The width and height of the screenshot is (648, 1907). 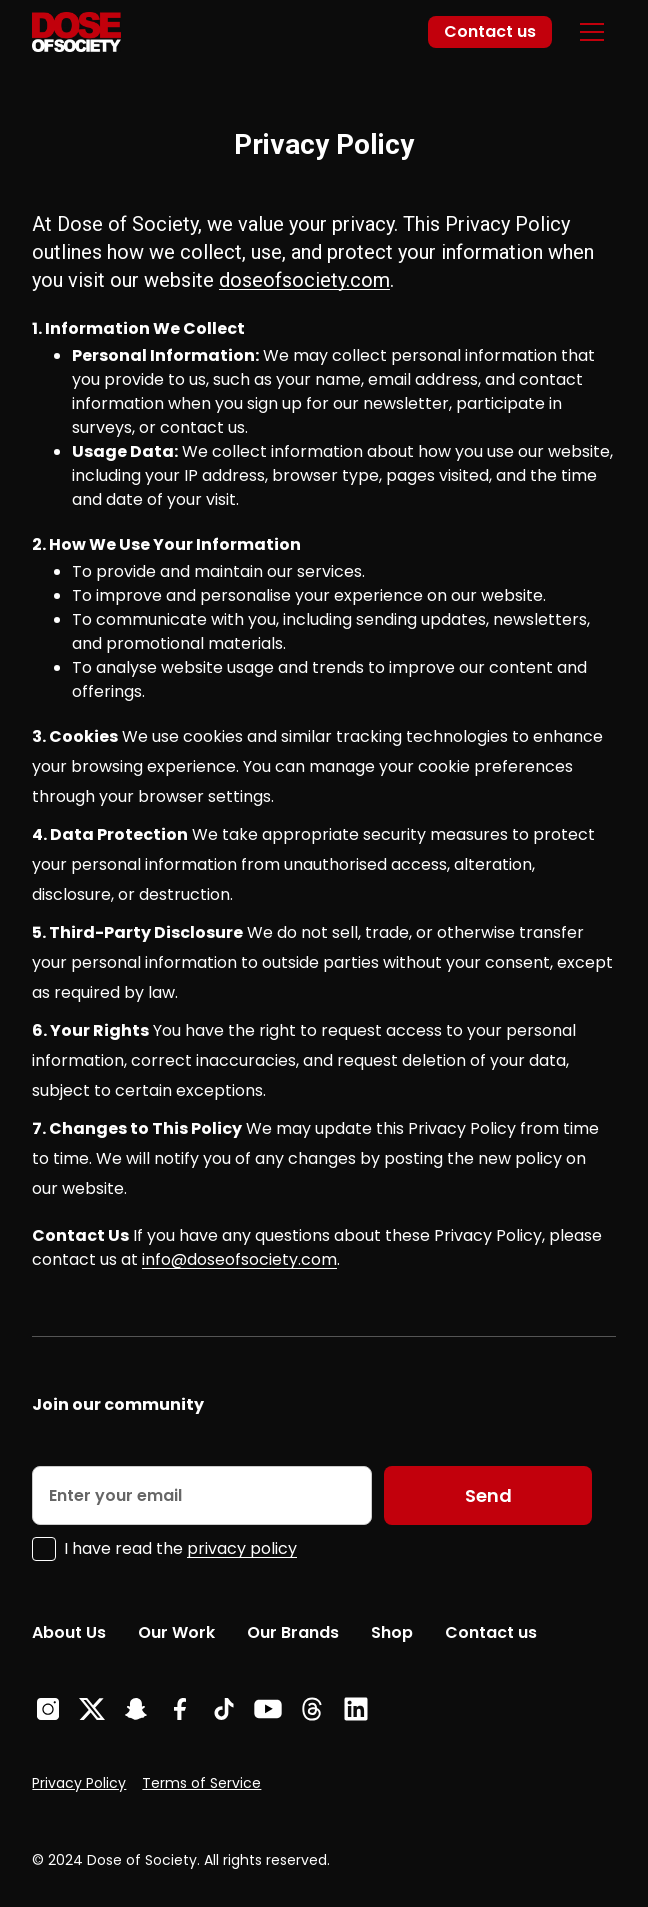 What do you see at coordinates (304, 280) in the screenshot?
I see `doseofsociety.com` at bounding box center [304, 280].